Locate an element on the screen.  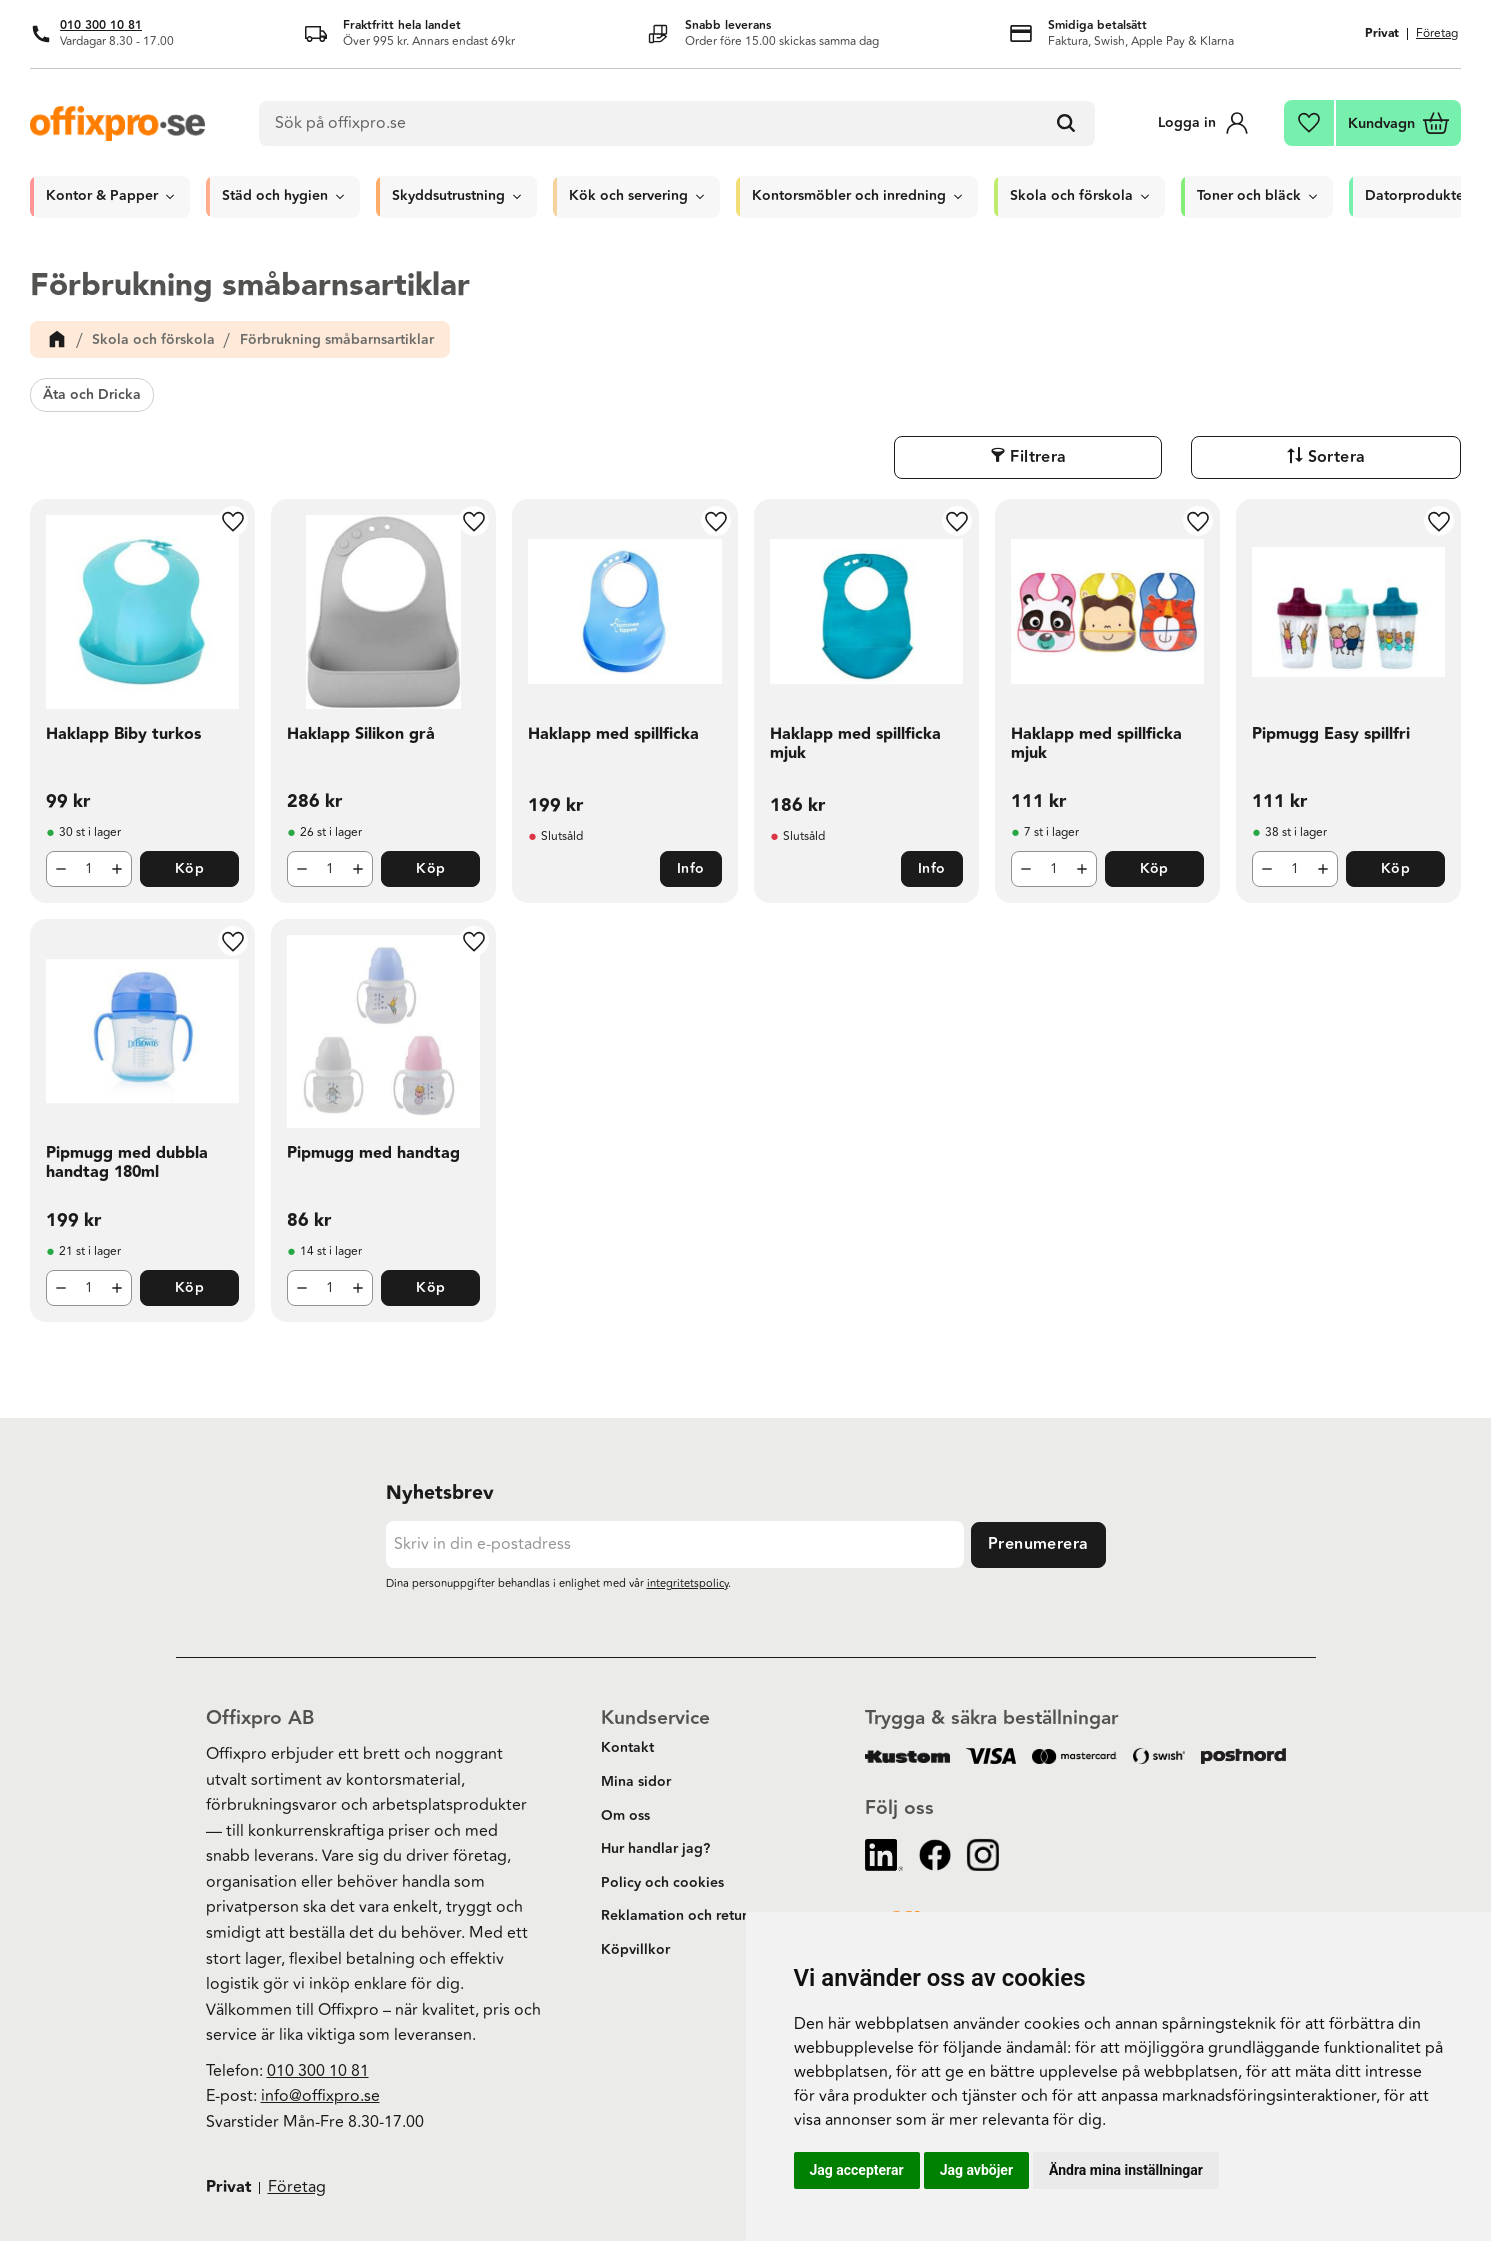
Jag avböjer [button] is located at coordinates (976, 2170).